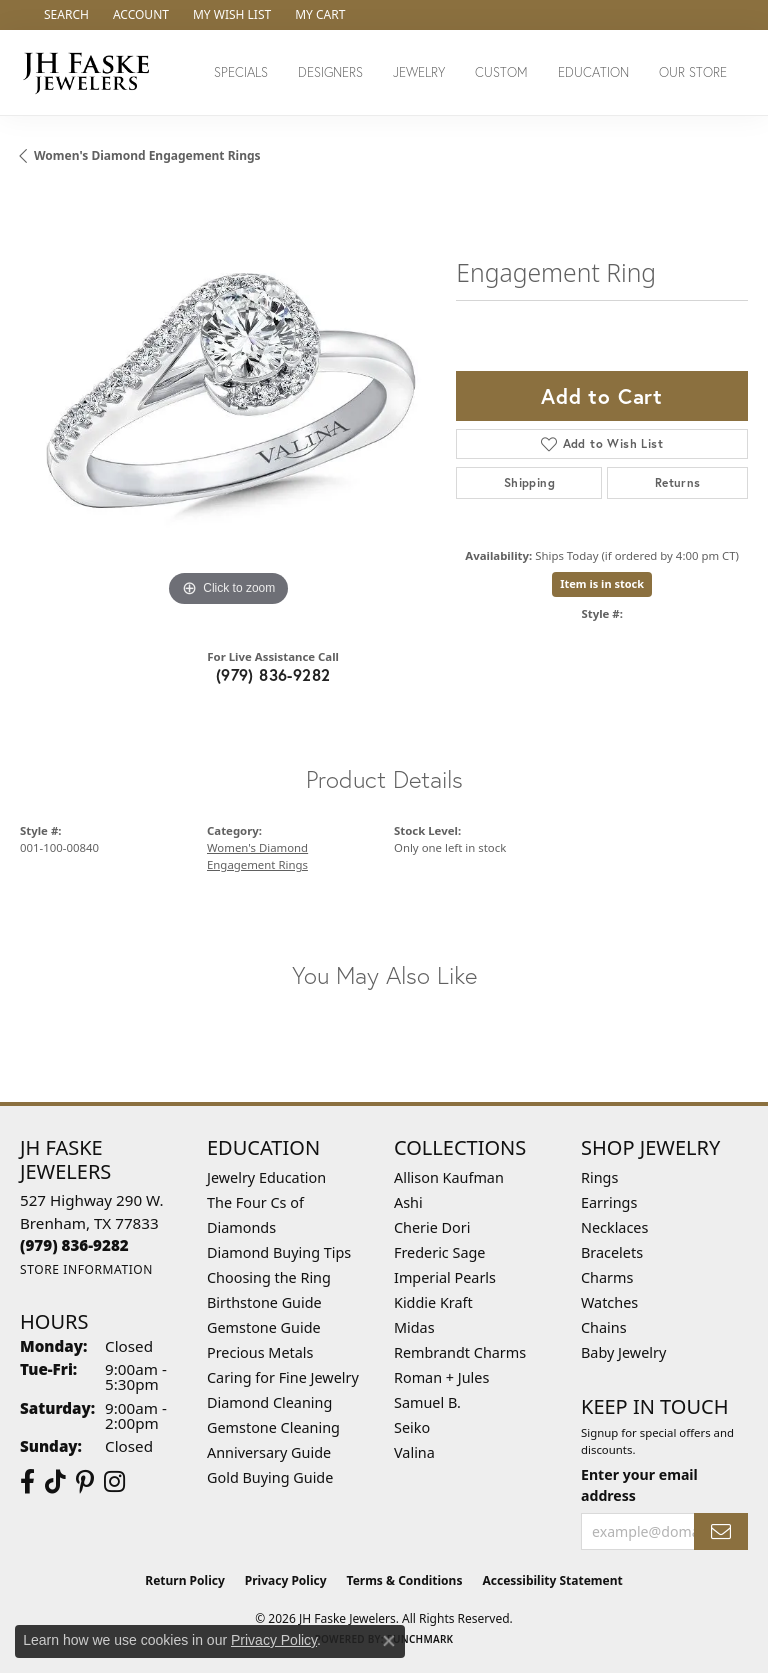  What do you see at coordinates (269, 1277) in the screenshot?
I see `Choosing the Ring [menuitem]` at bounding box center [269, 1277].